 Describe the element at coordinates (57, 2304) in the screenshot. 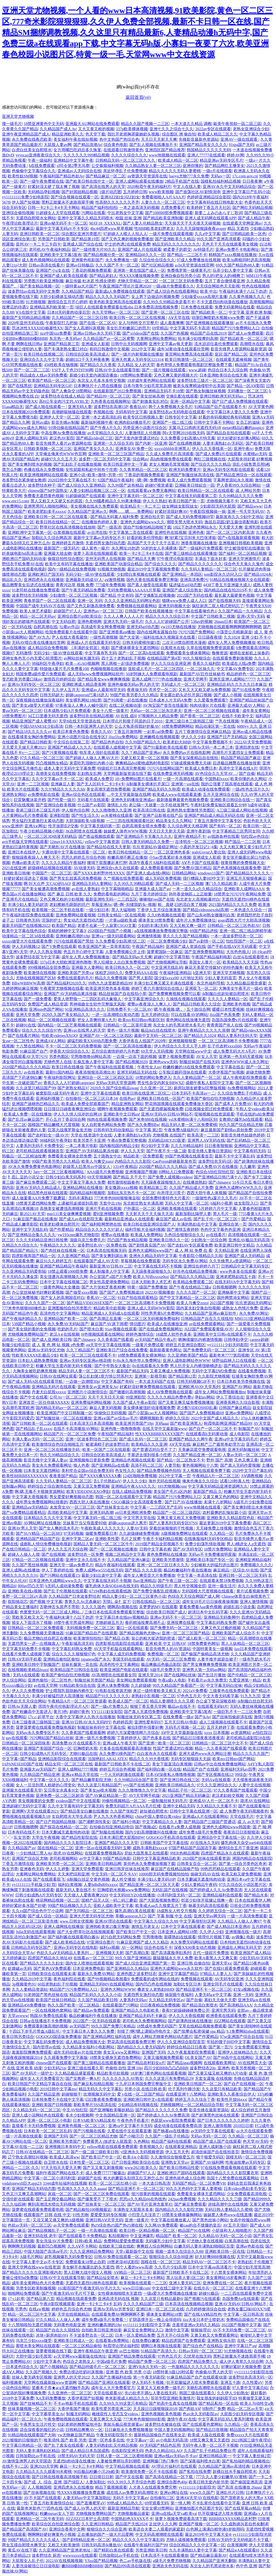

I see `午夜dj影院视频观看` at that location.